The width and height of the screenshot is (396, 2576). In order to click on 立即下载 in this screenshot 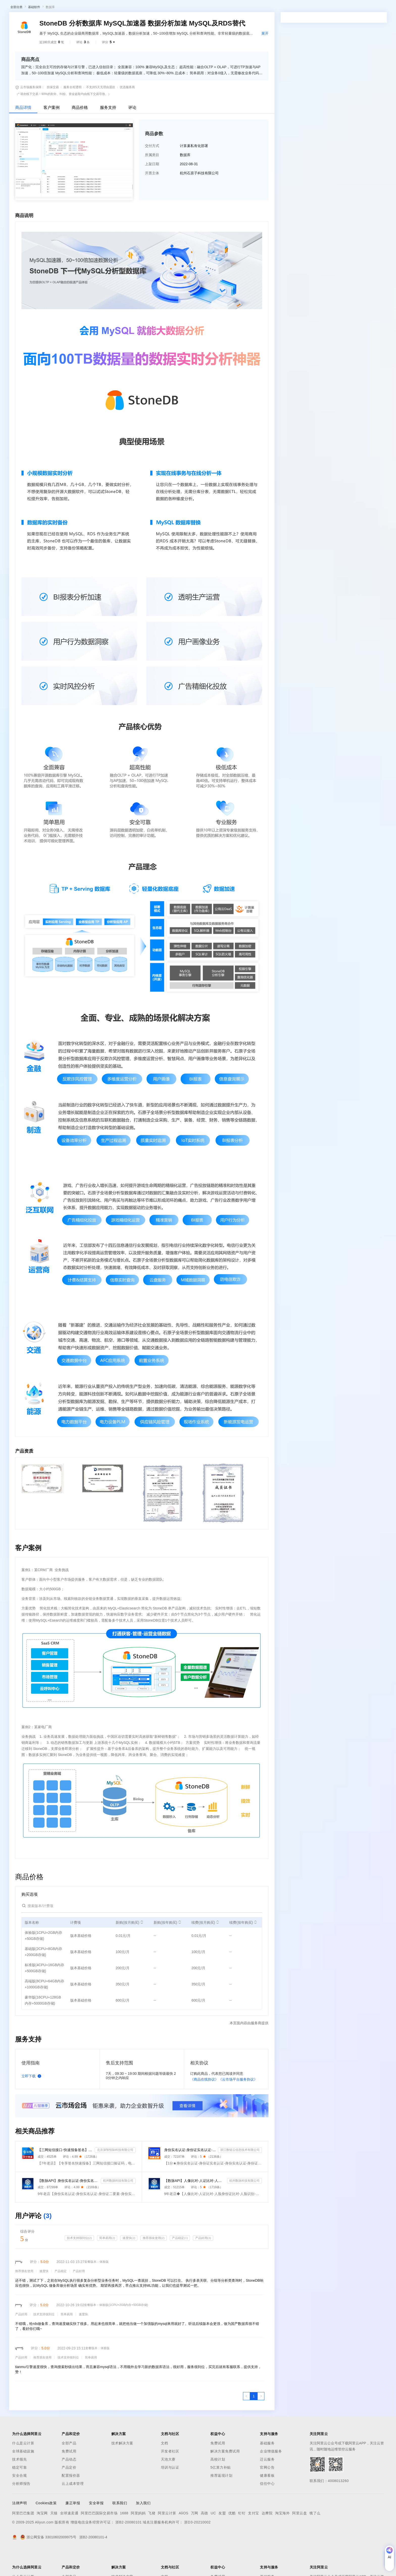, I will do `click(32, 2102)`.